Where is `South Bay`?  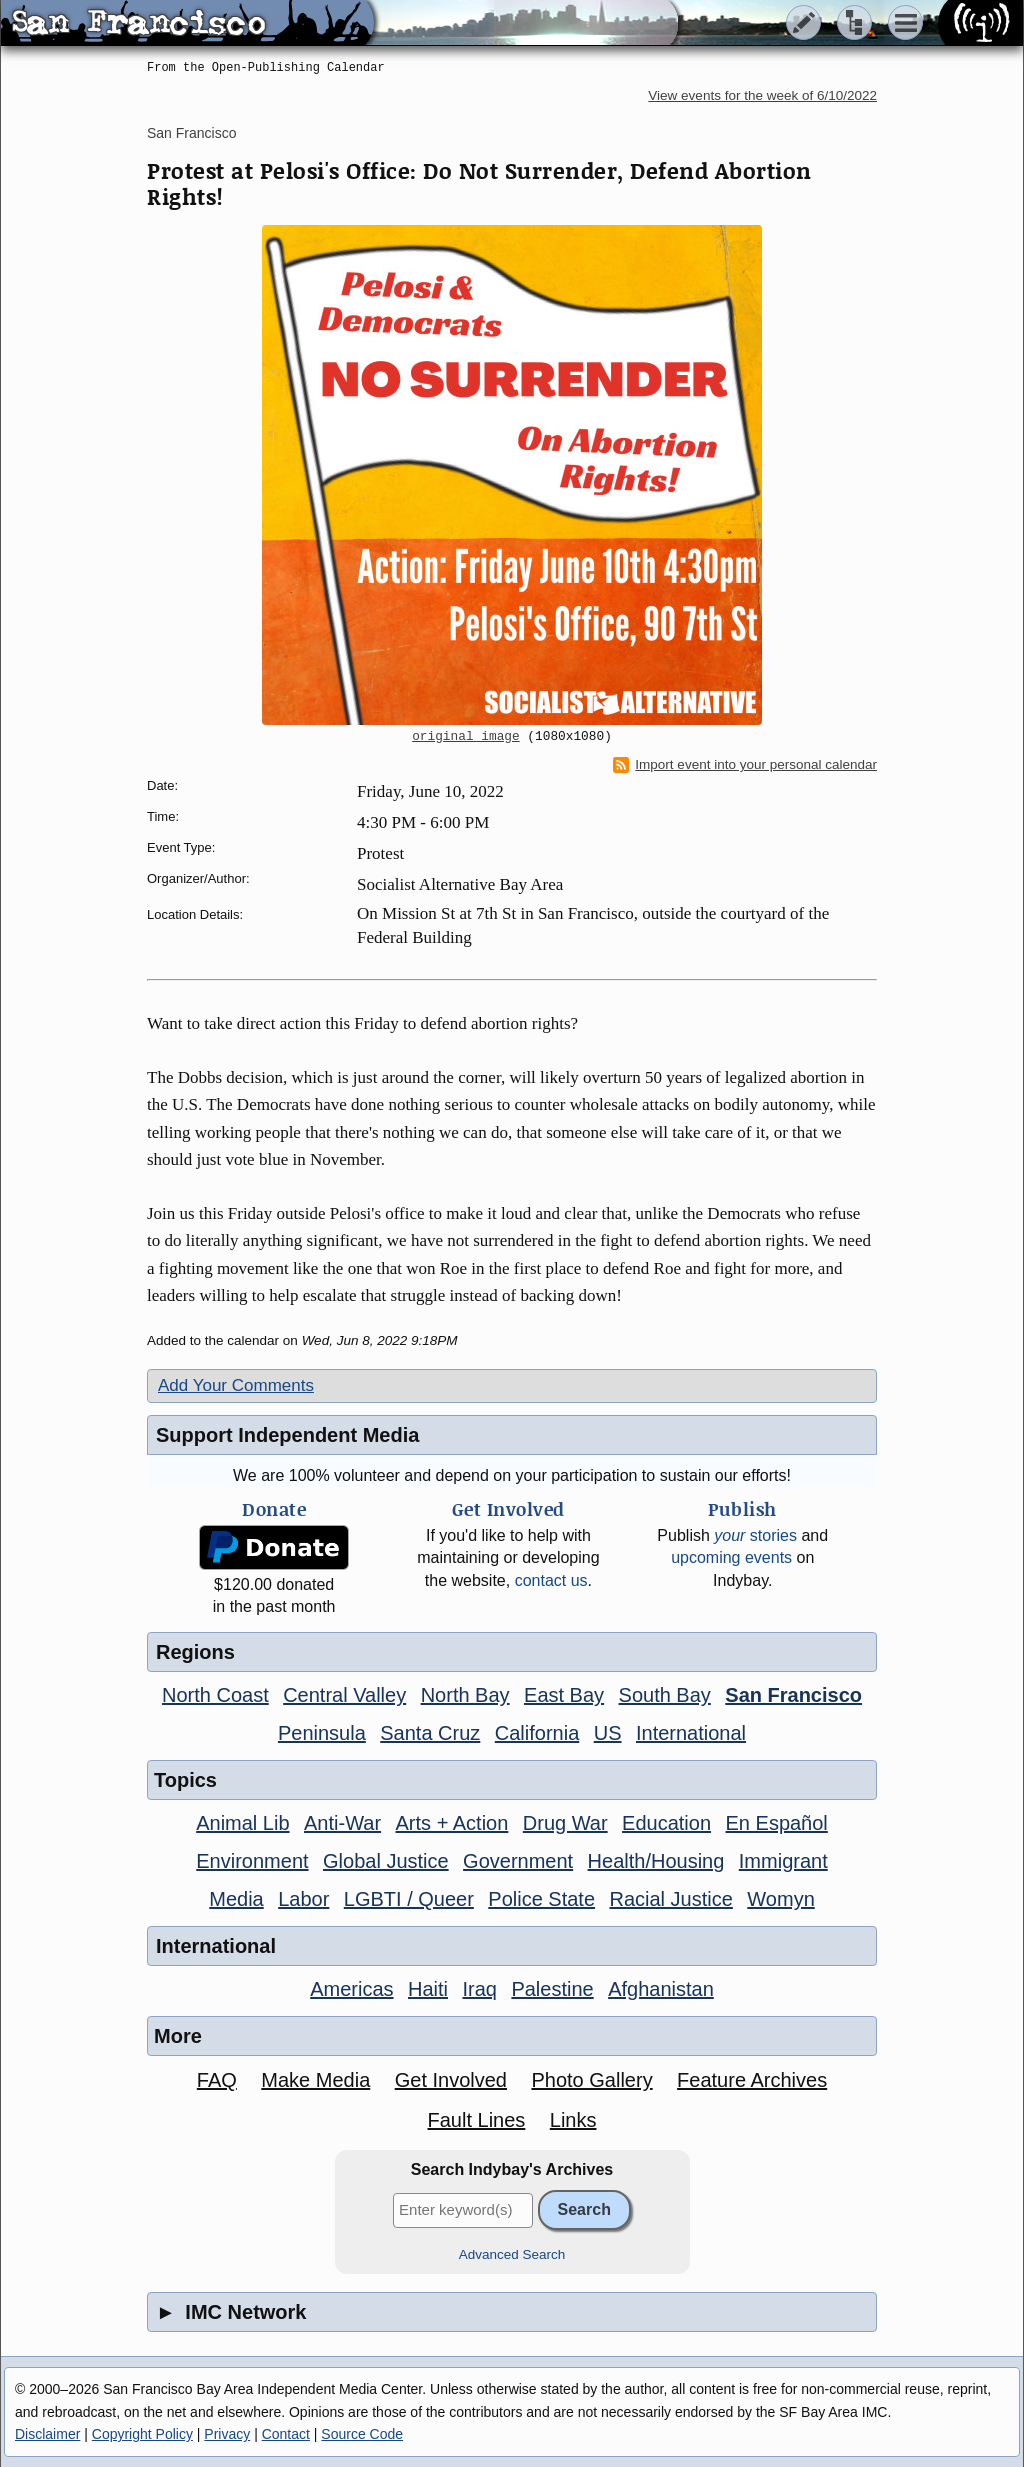
South Bay is located at coordinates (665, 1695).